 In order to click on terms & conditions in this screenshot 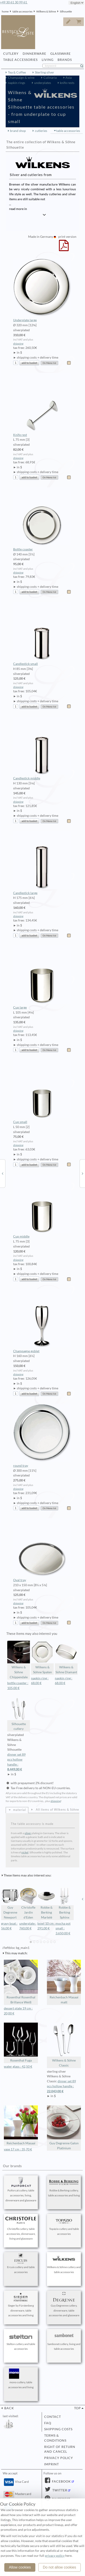, I will do `click(55, 2438)`.